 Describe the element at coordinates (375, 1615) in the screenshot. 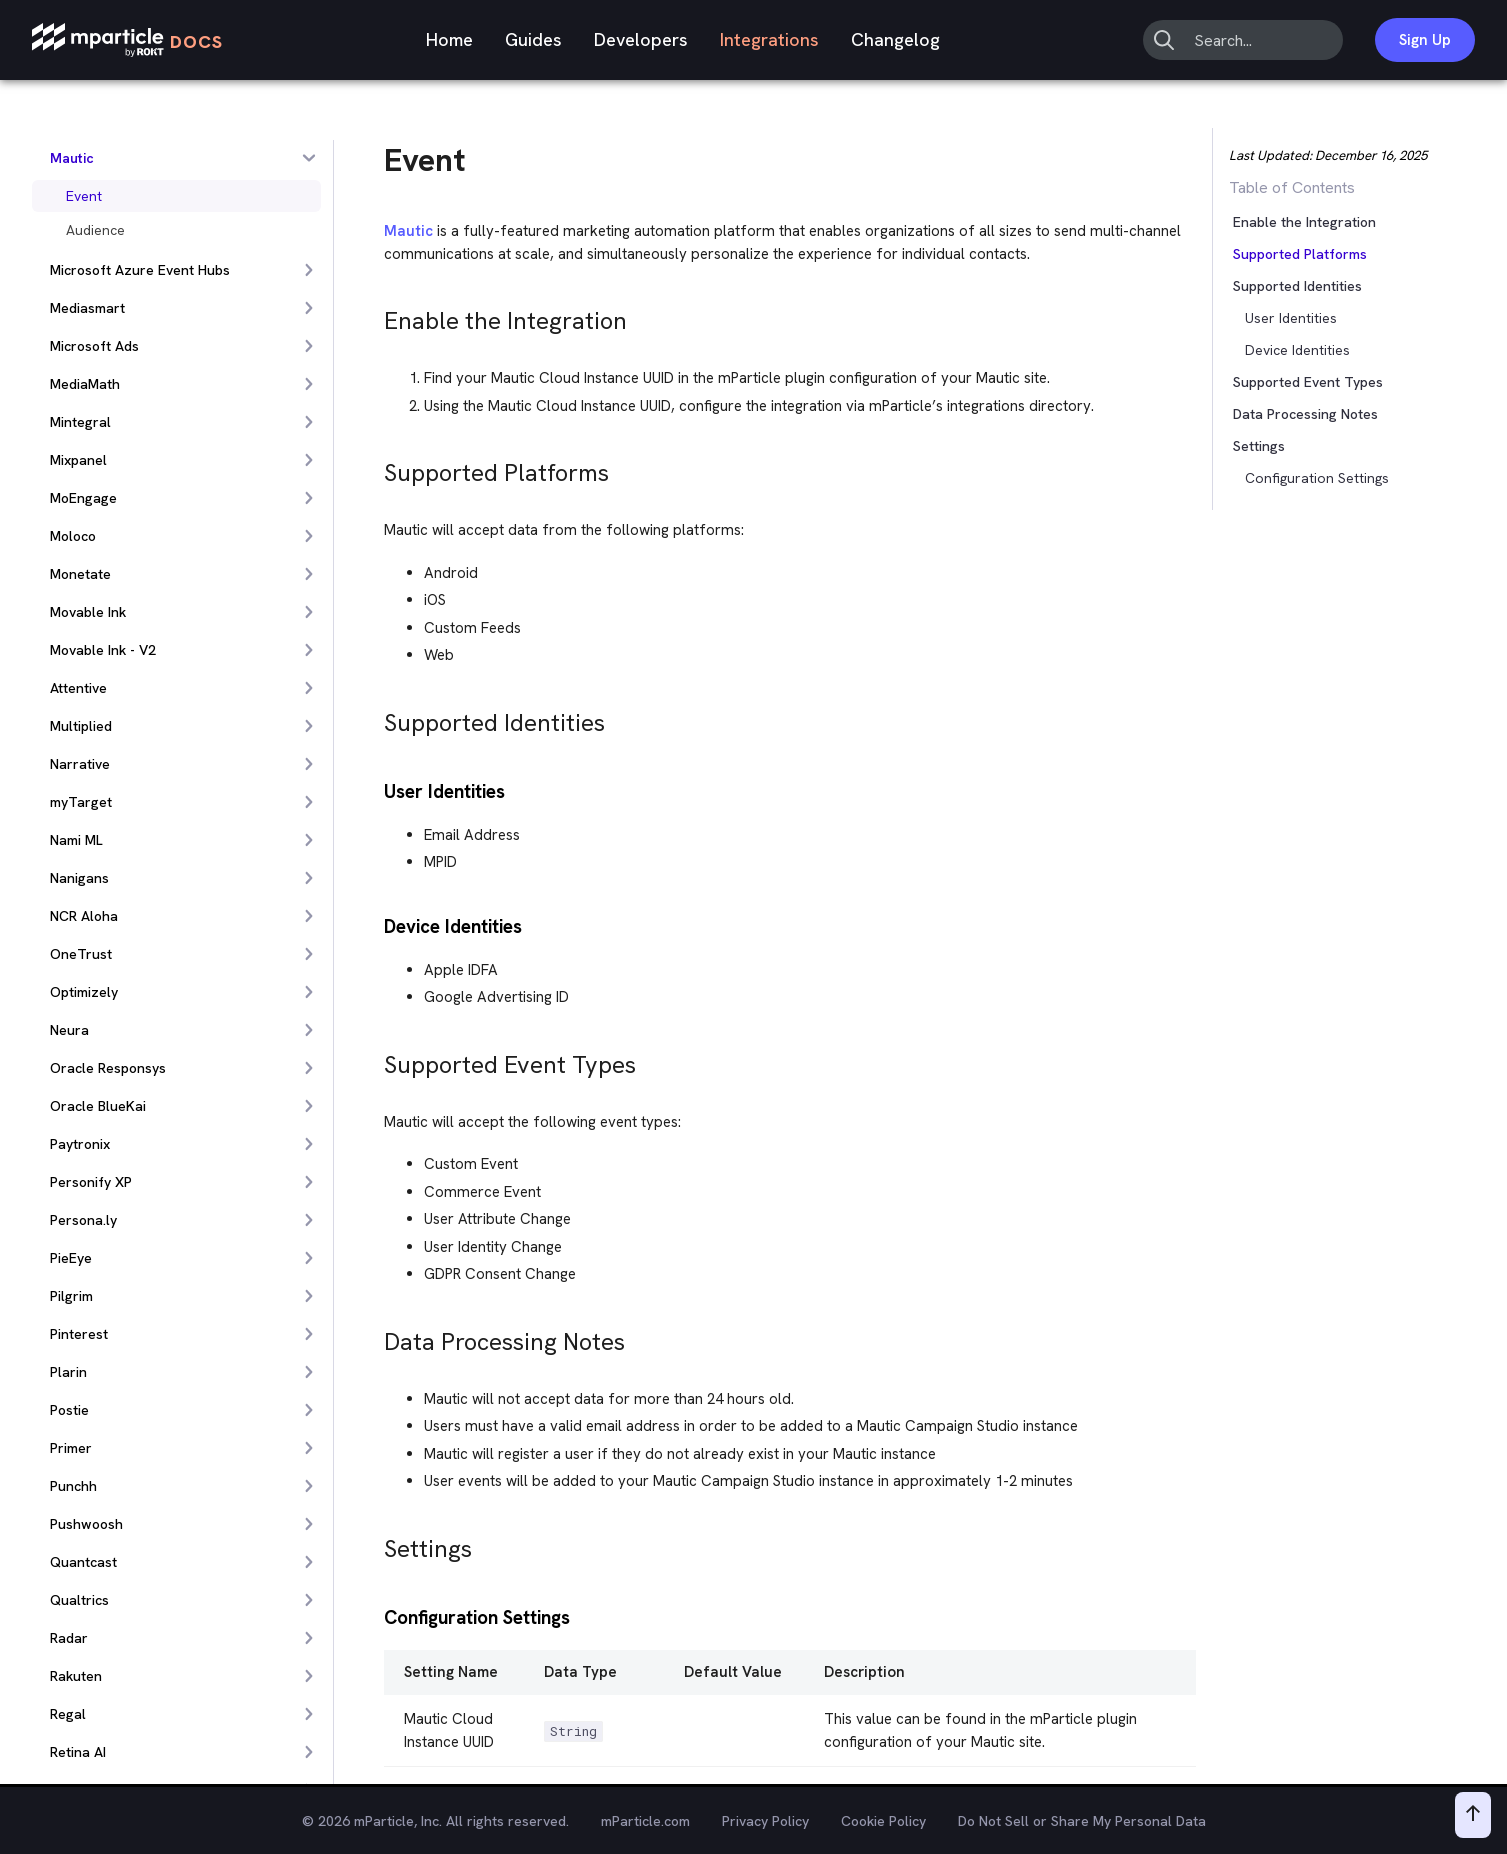

I see `[configuration settings permalink]` at that location.